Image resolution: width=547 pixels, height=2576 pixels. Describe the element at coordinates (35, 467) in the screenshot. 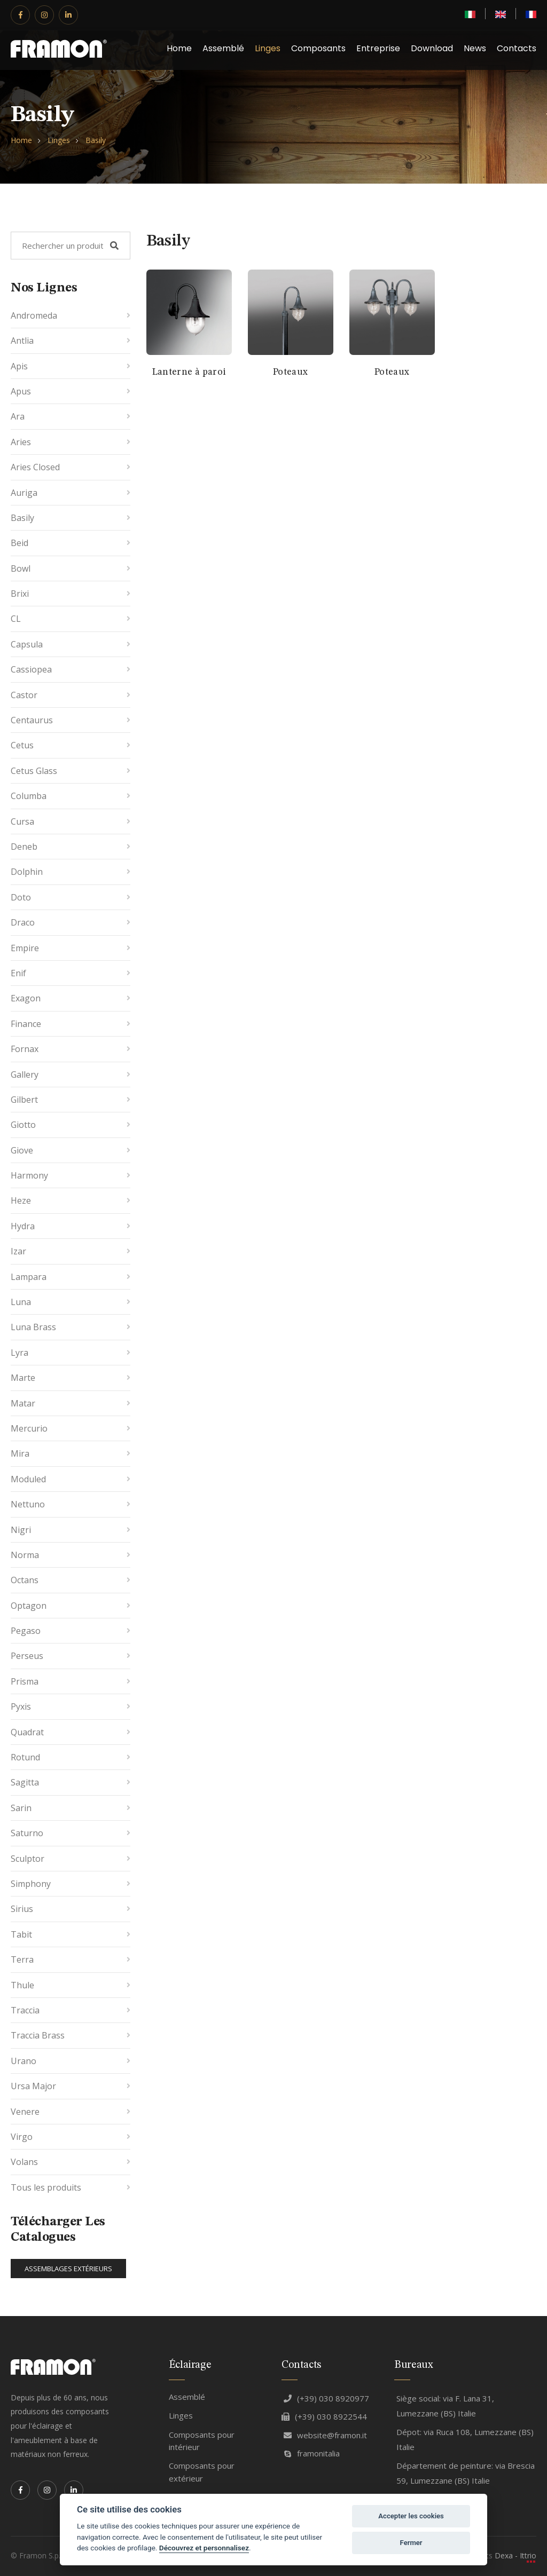

I see `Aries Closed` at that location.